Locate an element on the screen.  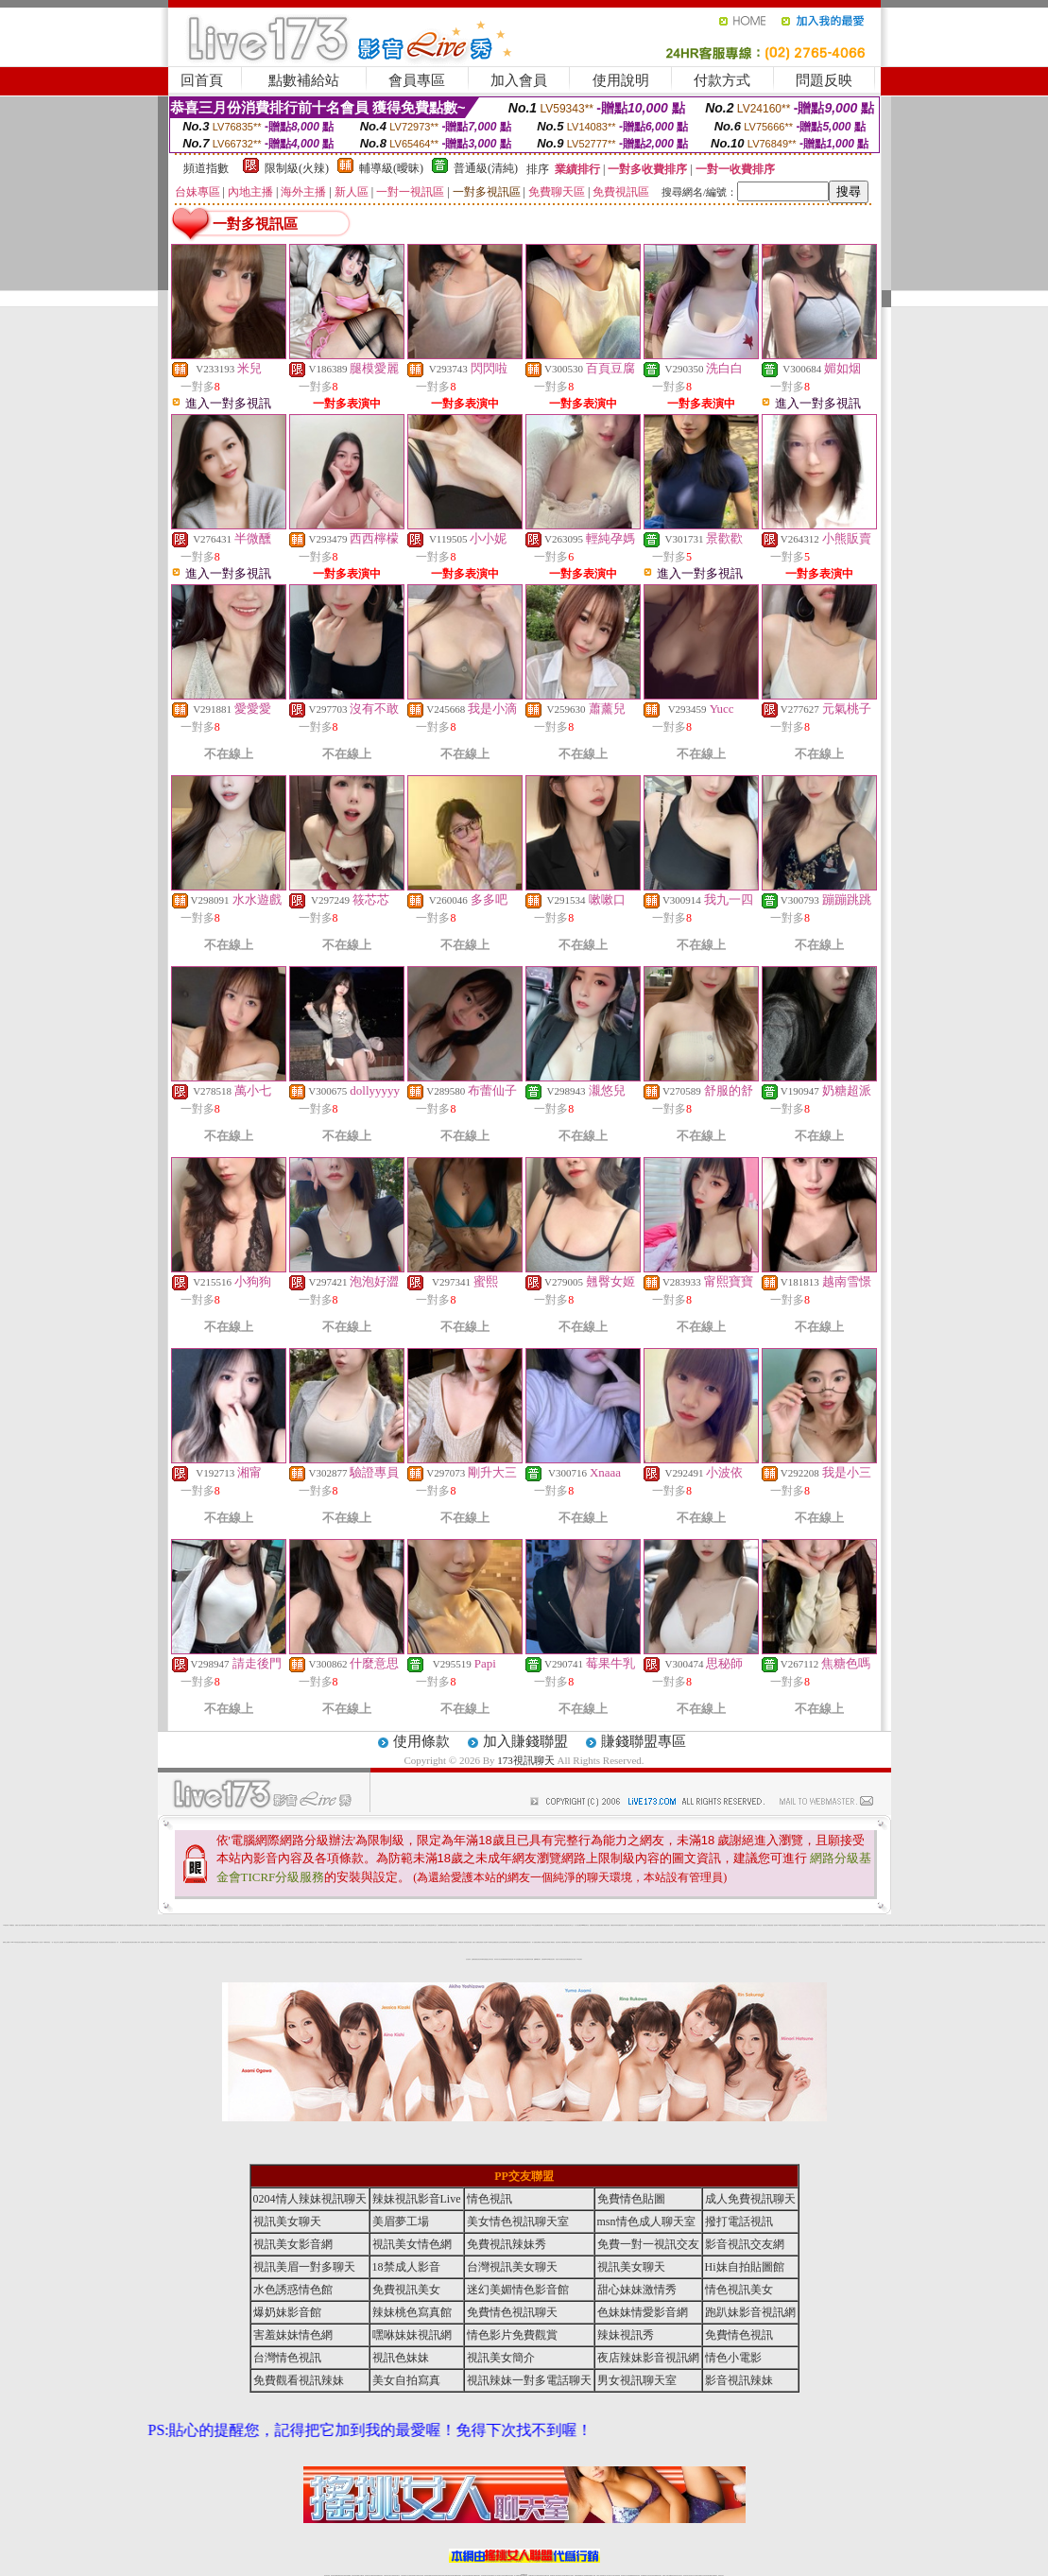
辣妹脫衣視訊 is located at coordinates (597, 1942).